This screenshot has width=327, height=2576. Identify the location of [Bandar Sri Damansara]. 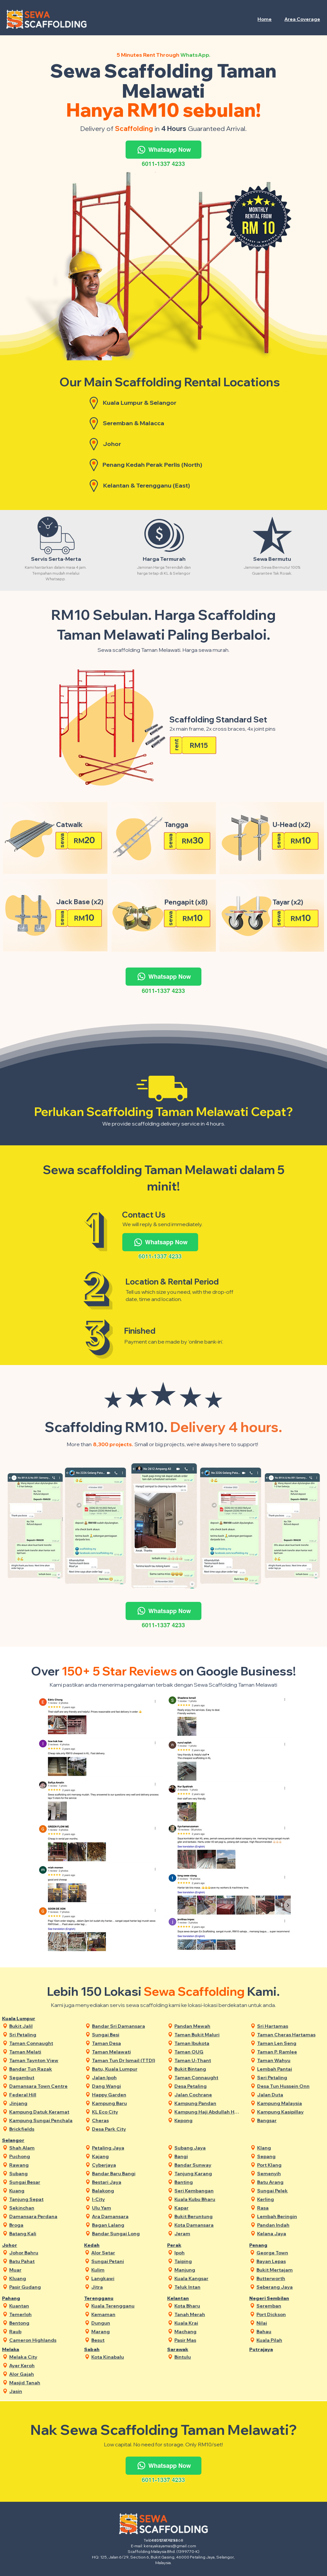
(125, 2026).